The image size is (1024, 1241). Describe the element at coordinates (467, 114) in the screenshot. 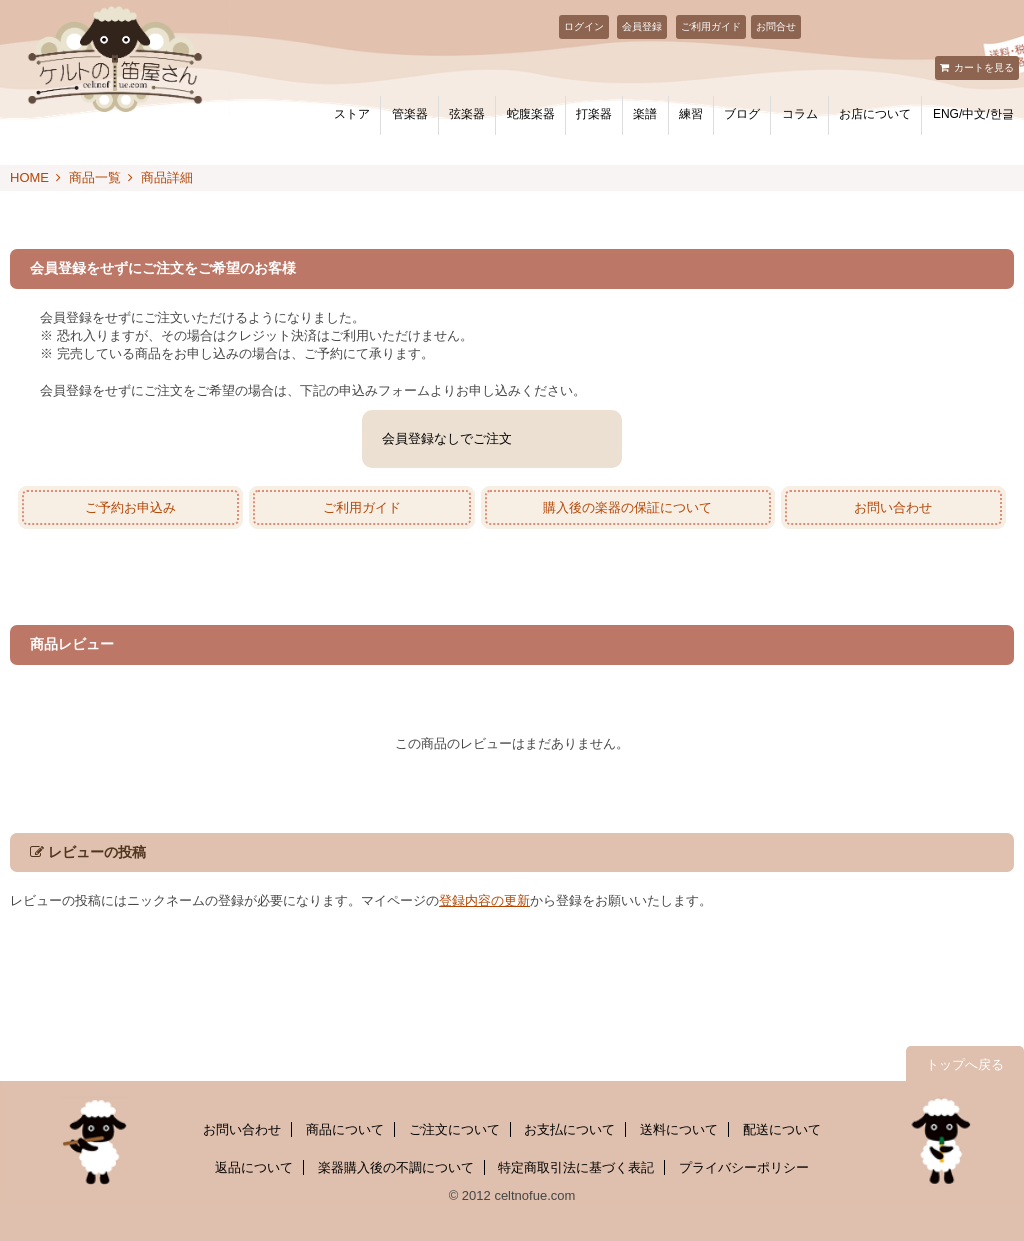

I see `弦楽器` at that location.